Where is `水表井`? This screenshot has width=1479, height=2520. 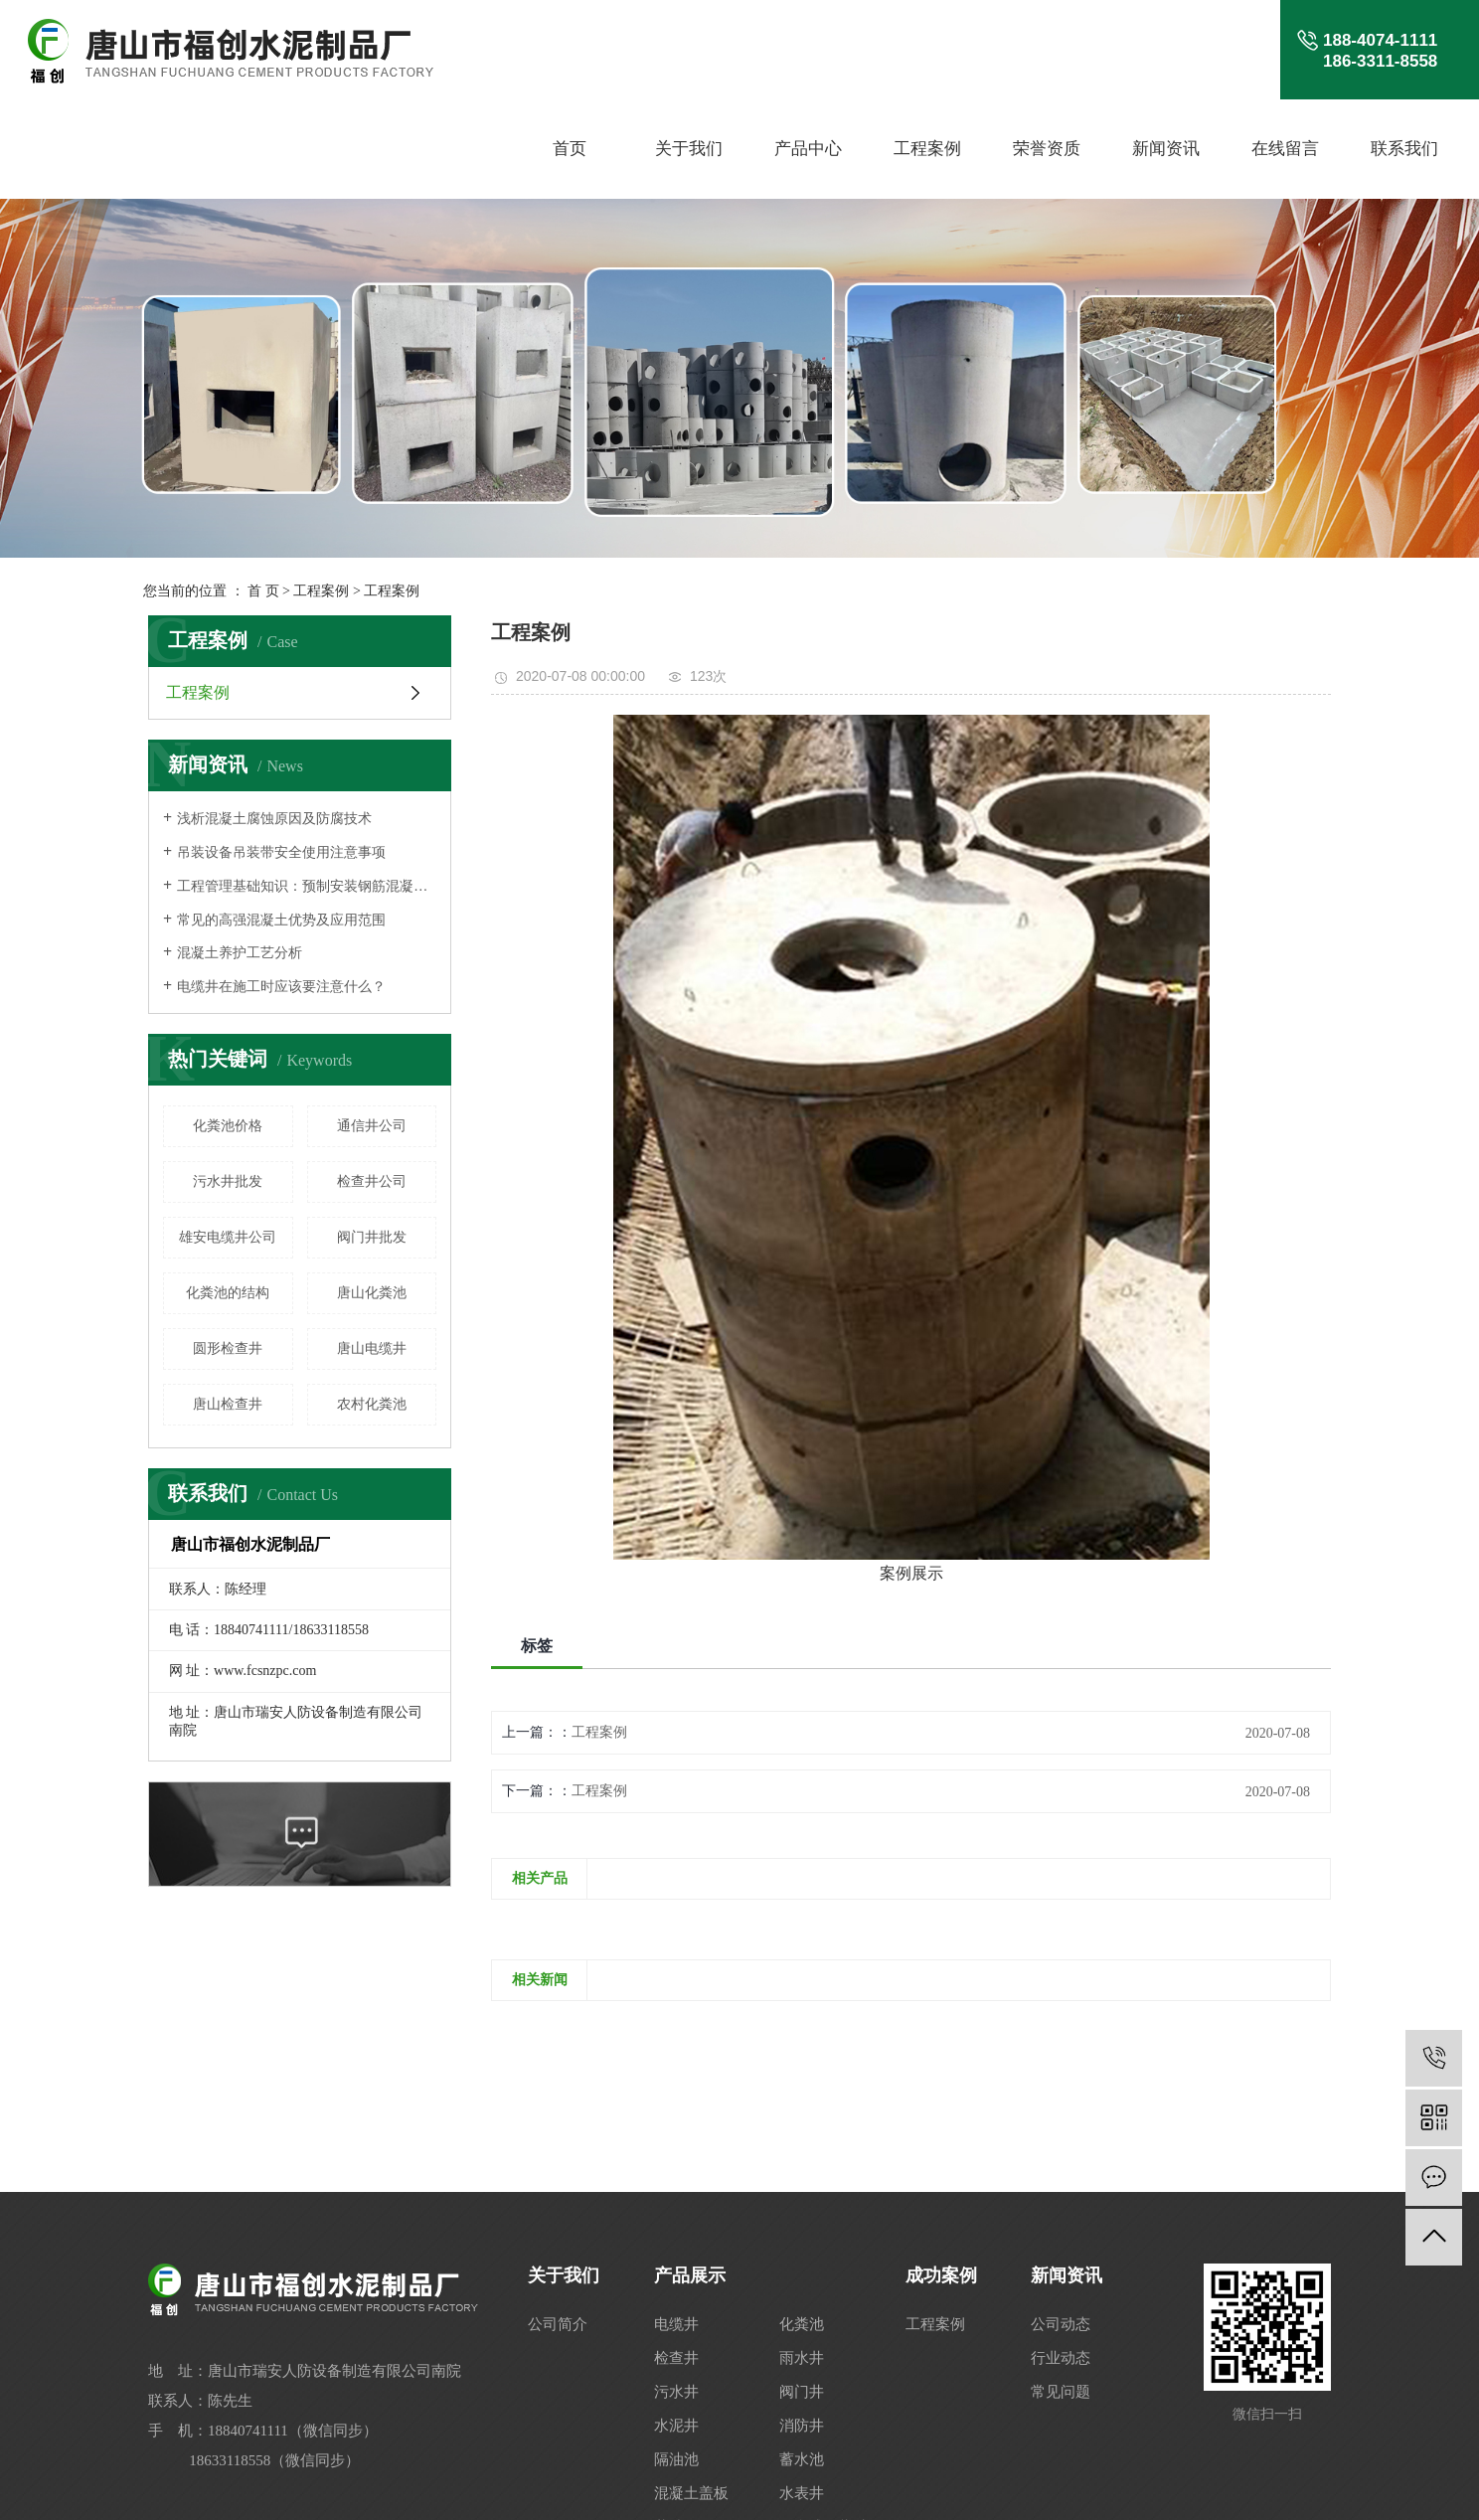
水表井 is located at coordinates (801, 2493).